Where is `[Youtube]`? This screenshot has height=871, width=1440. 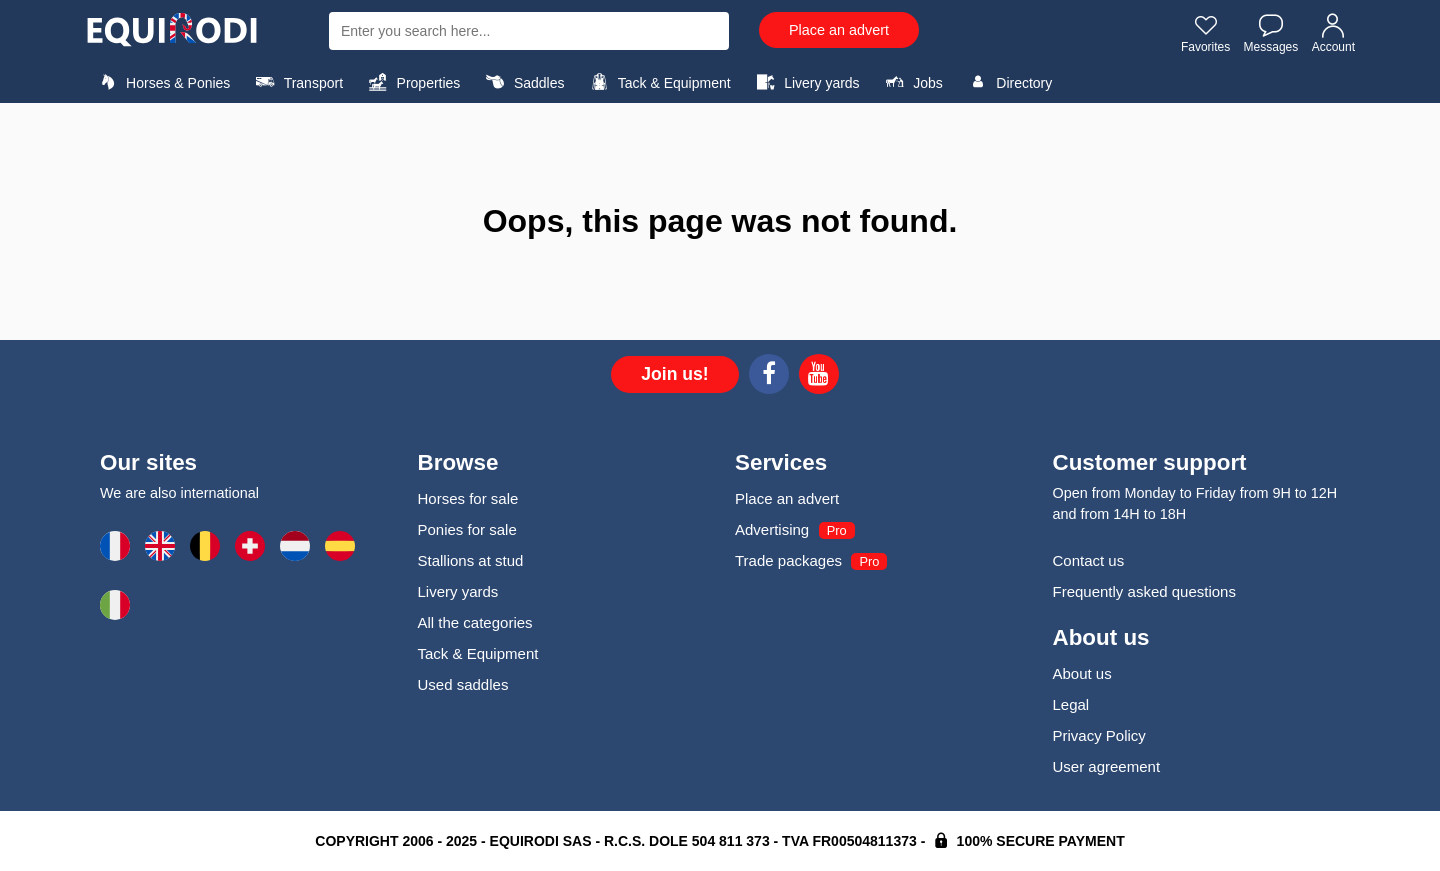
[Youtube] is located at coordinates (819, 377).